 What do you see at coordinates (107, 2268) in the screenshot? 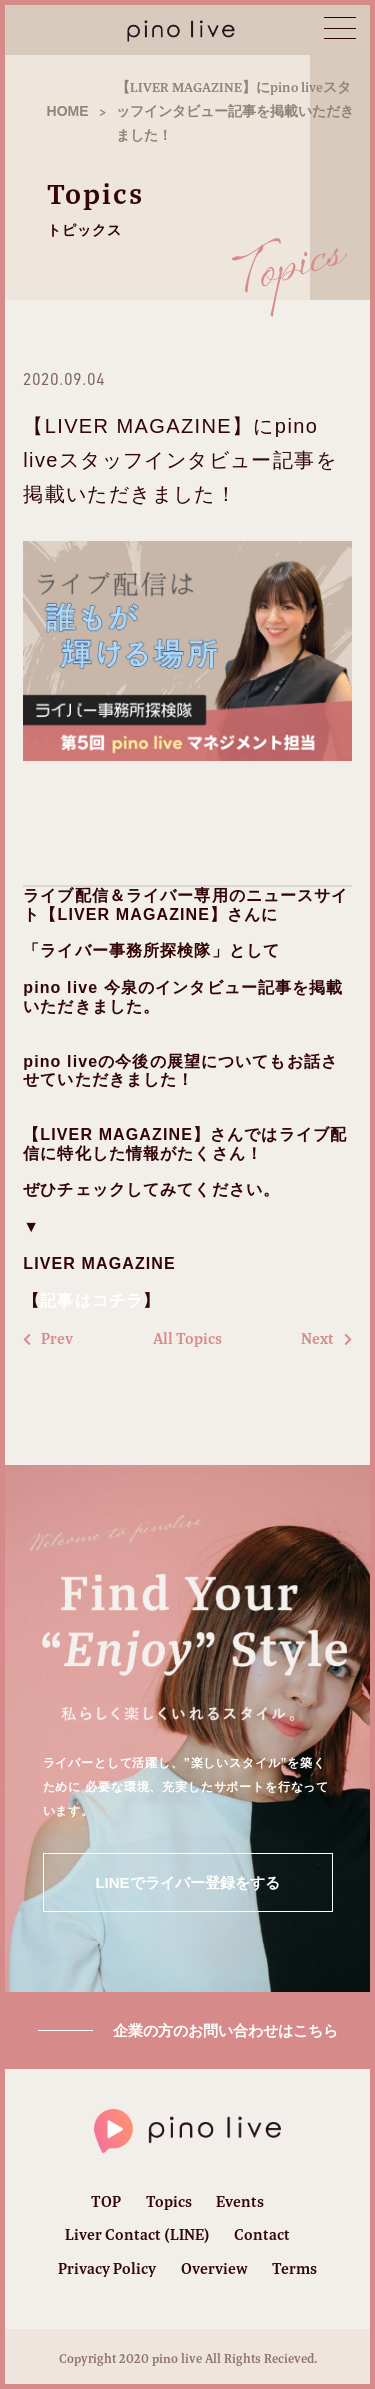
I see `Privacy Policy` at bounding box center [107, 2268].